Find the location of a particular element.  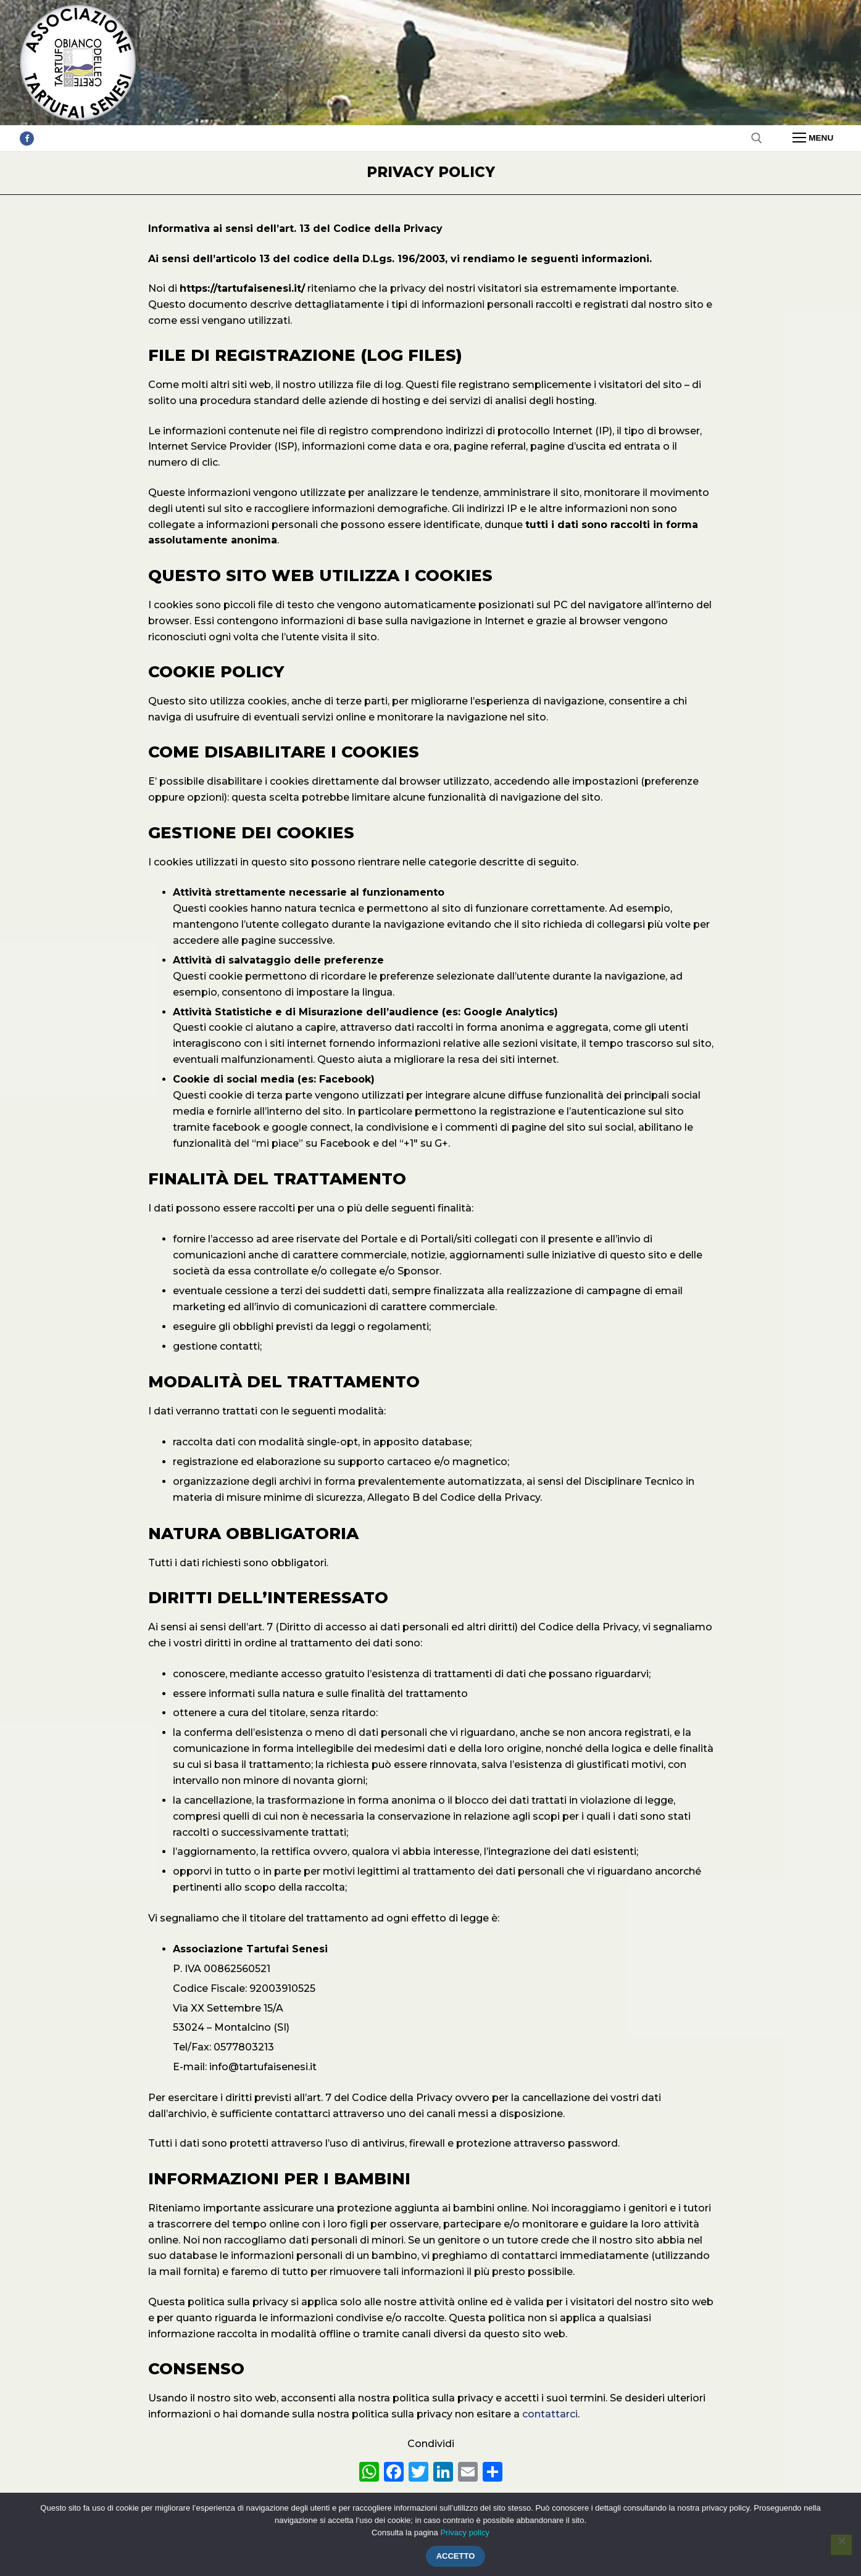

contattarci is located at coordinates (550, 2414).